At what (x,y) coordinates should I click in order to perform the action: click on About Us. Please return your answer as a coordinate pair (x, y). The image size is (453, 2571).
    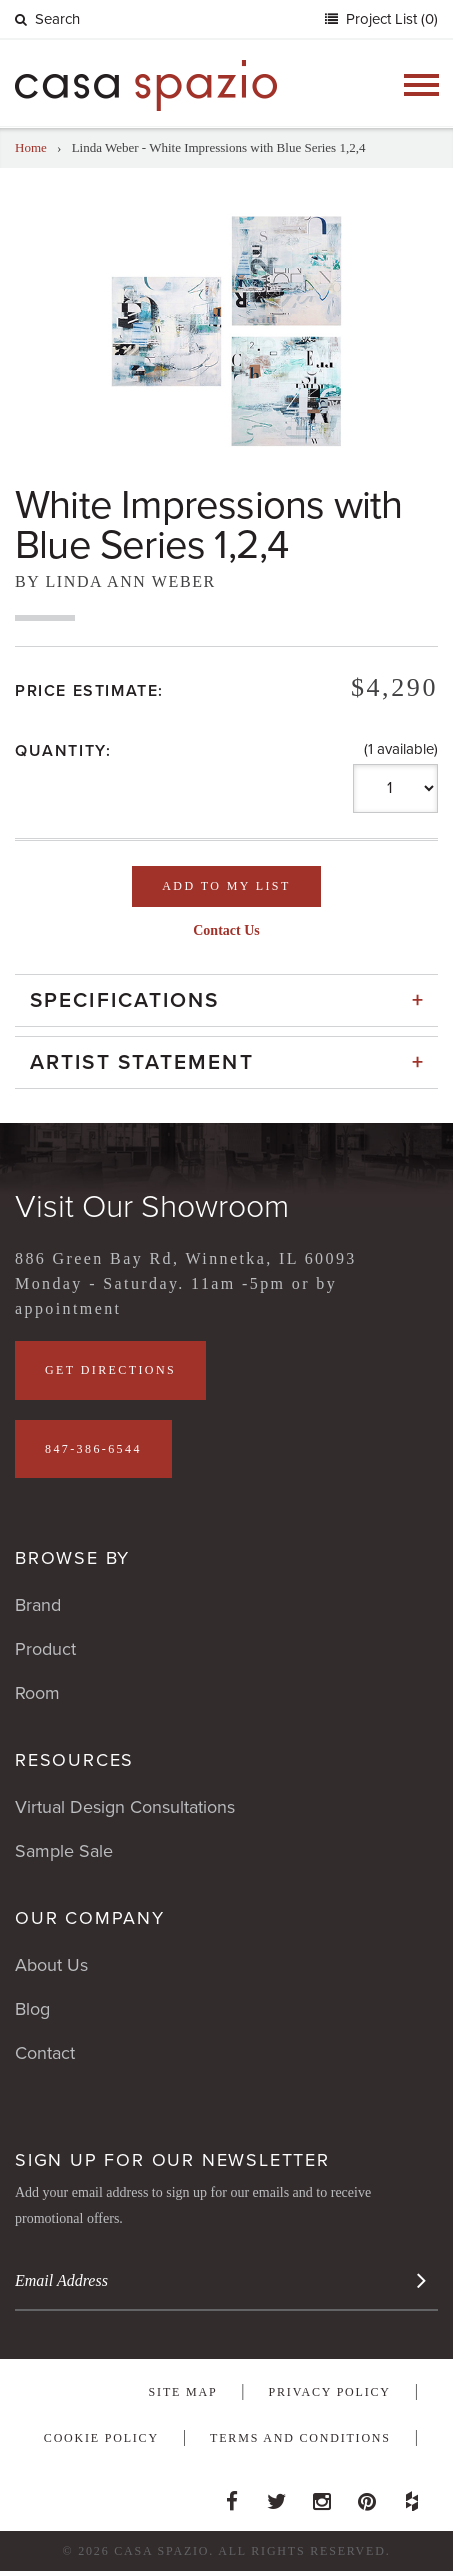
    Looking at the image, I should click on (51, 1965).